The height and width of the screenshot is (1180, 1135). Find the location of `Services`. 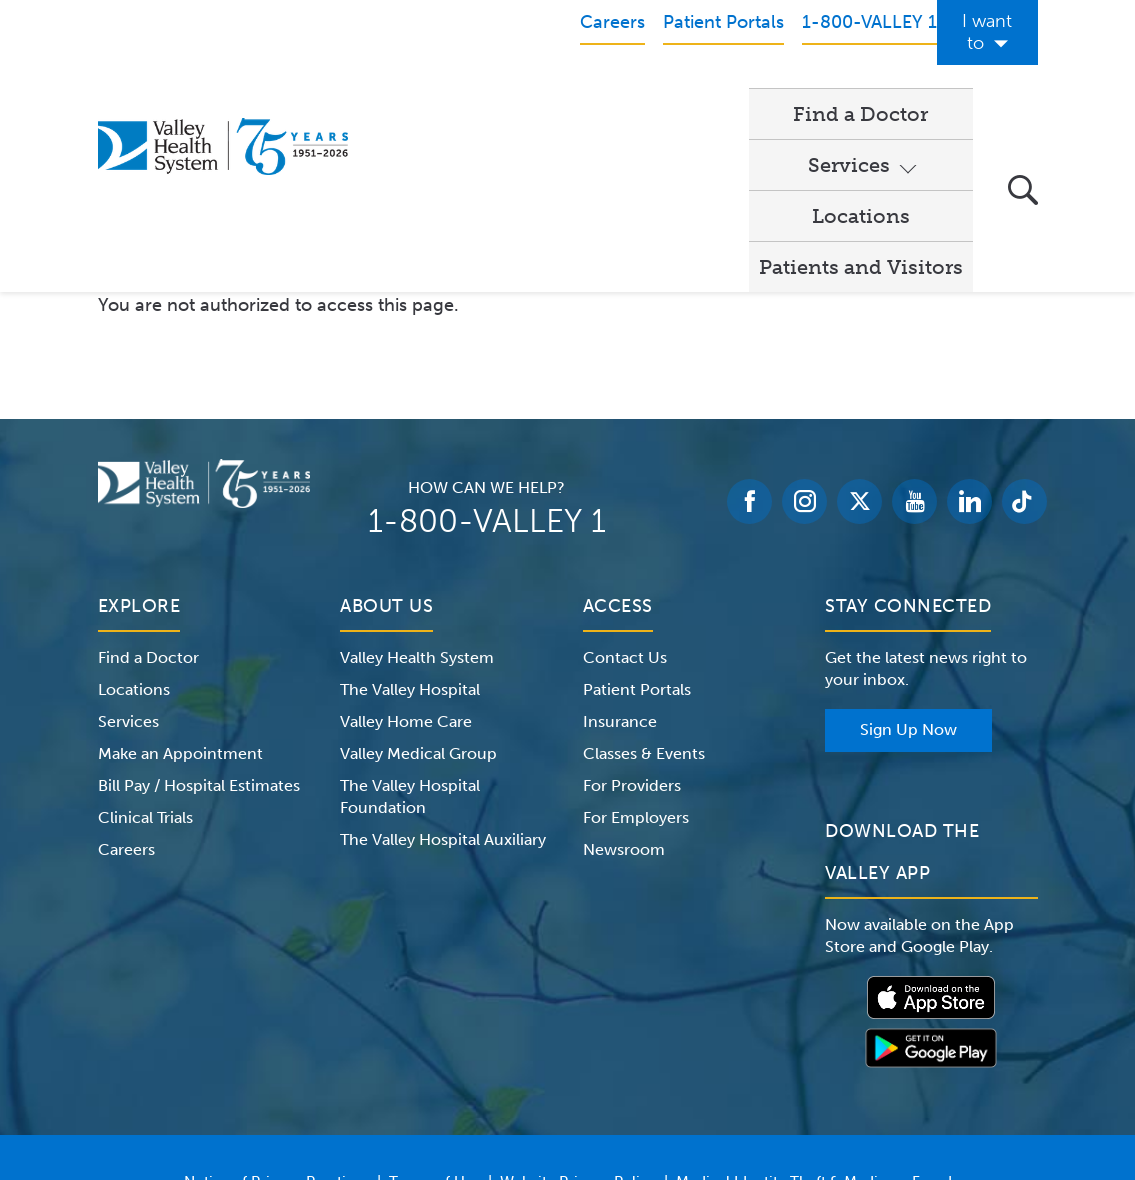

Services is located at coordinates (556, 91).